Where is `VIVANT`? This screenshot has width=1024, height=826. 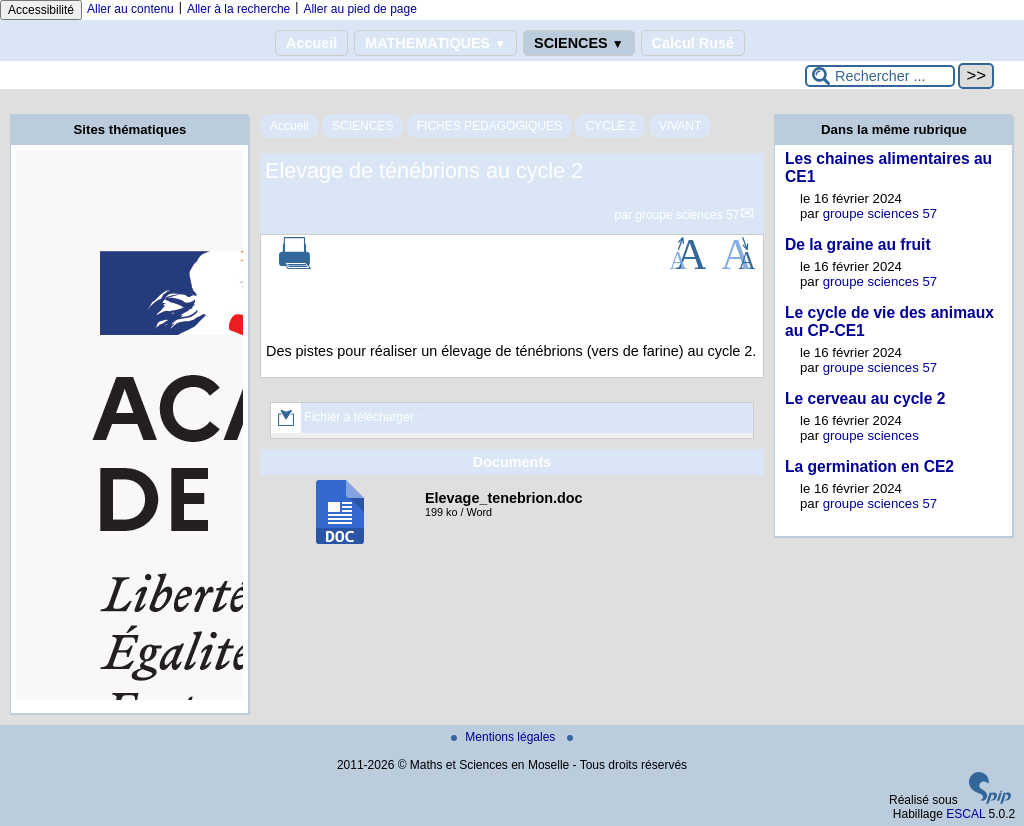
VIVANT is located at coordinates (680, 126).